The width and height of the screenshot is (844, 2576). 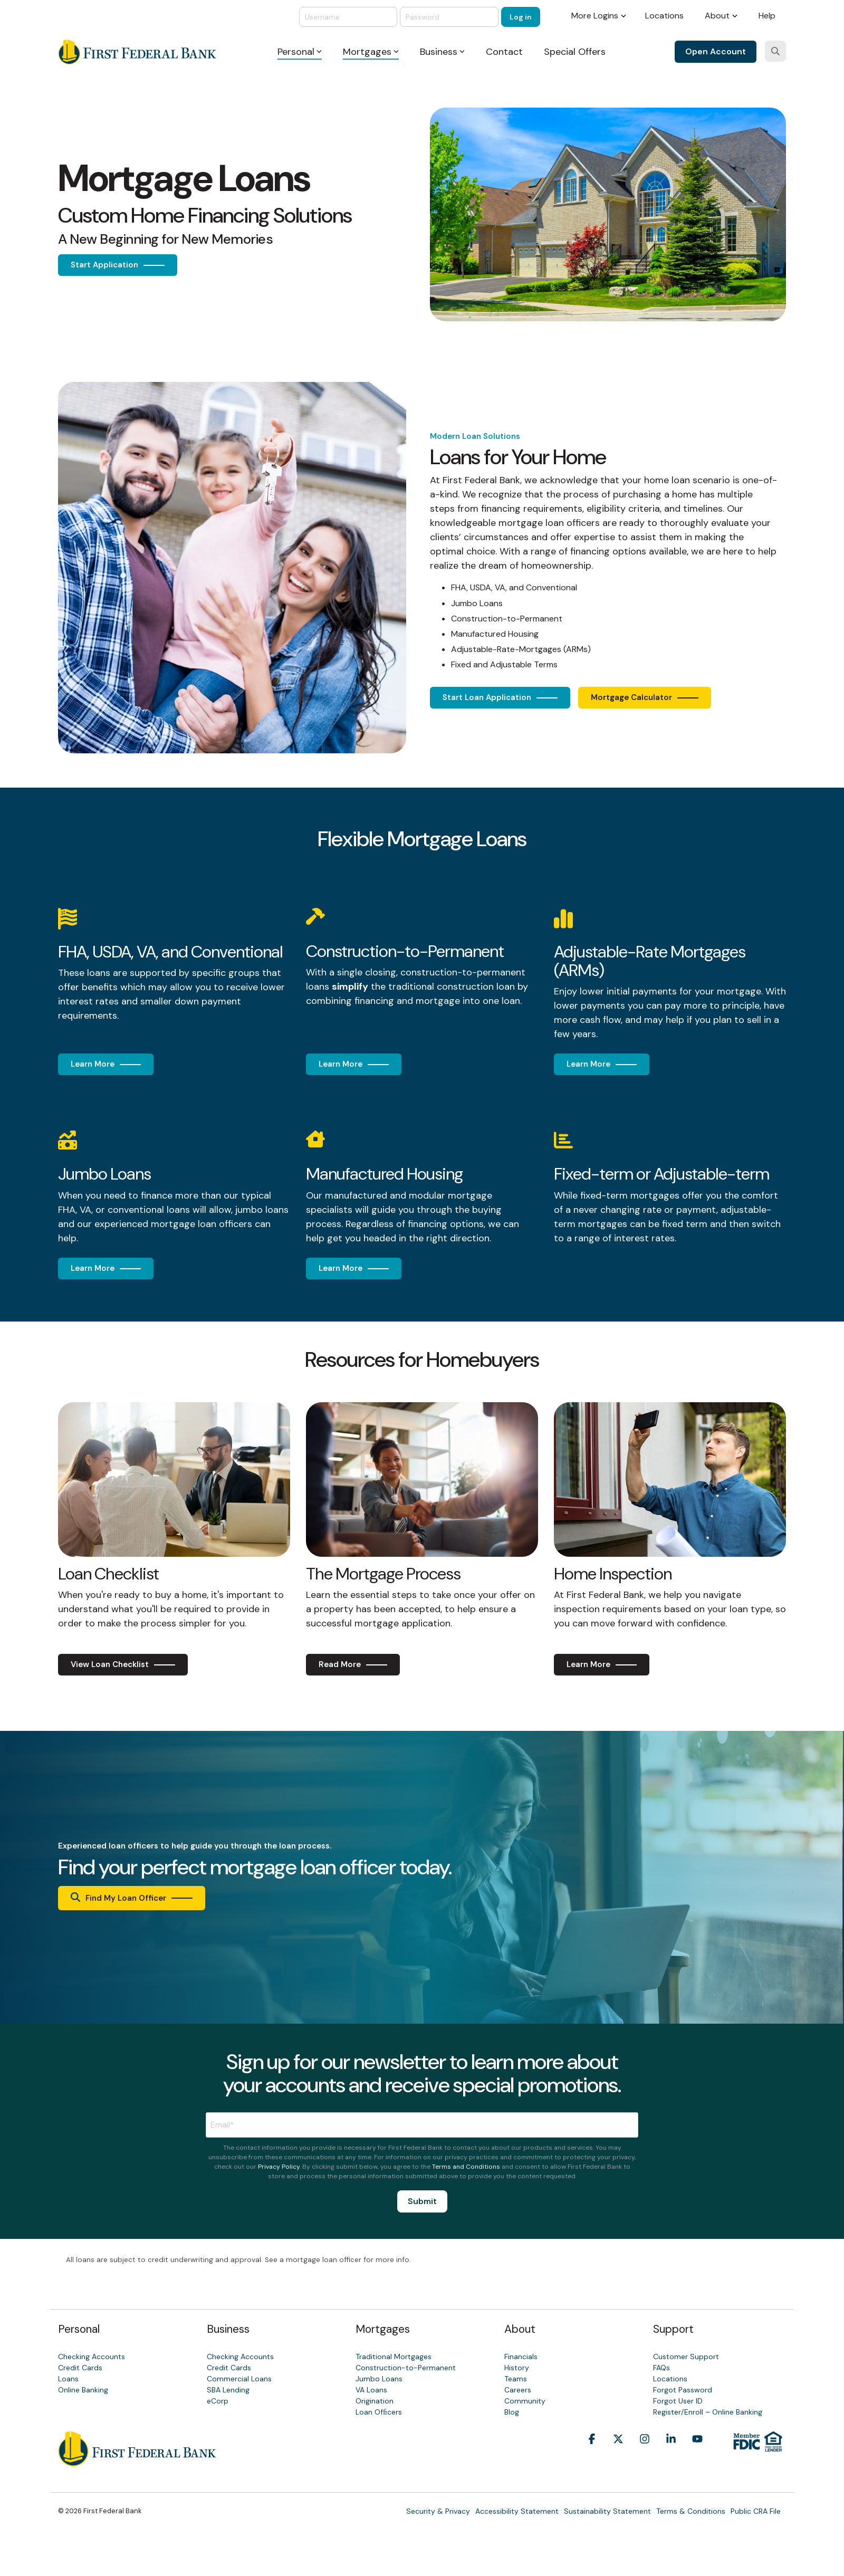 I want to click on Public CRA File [menuitem], so click(x=756, y=2511).